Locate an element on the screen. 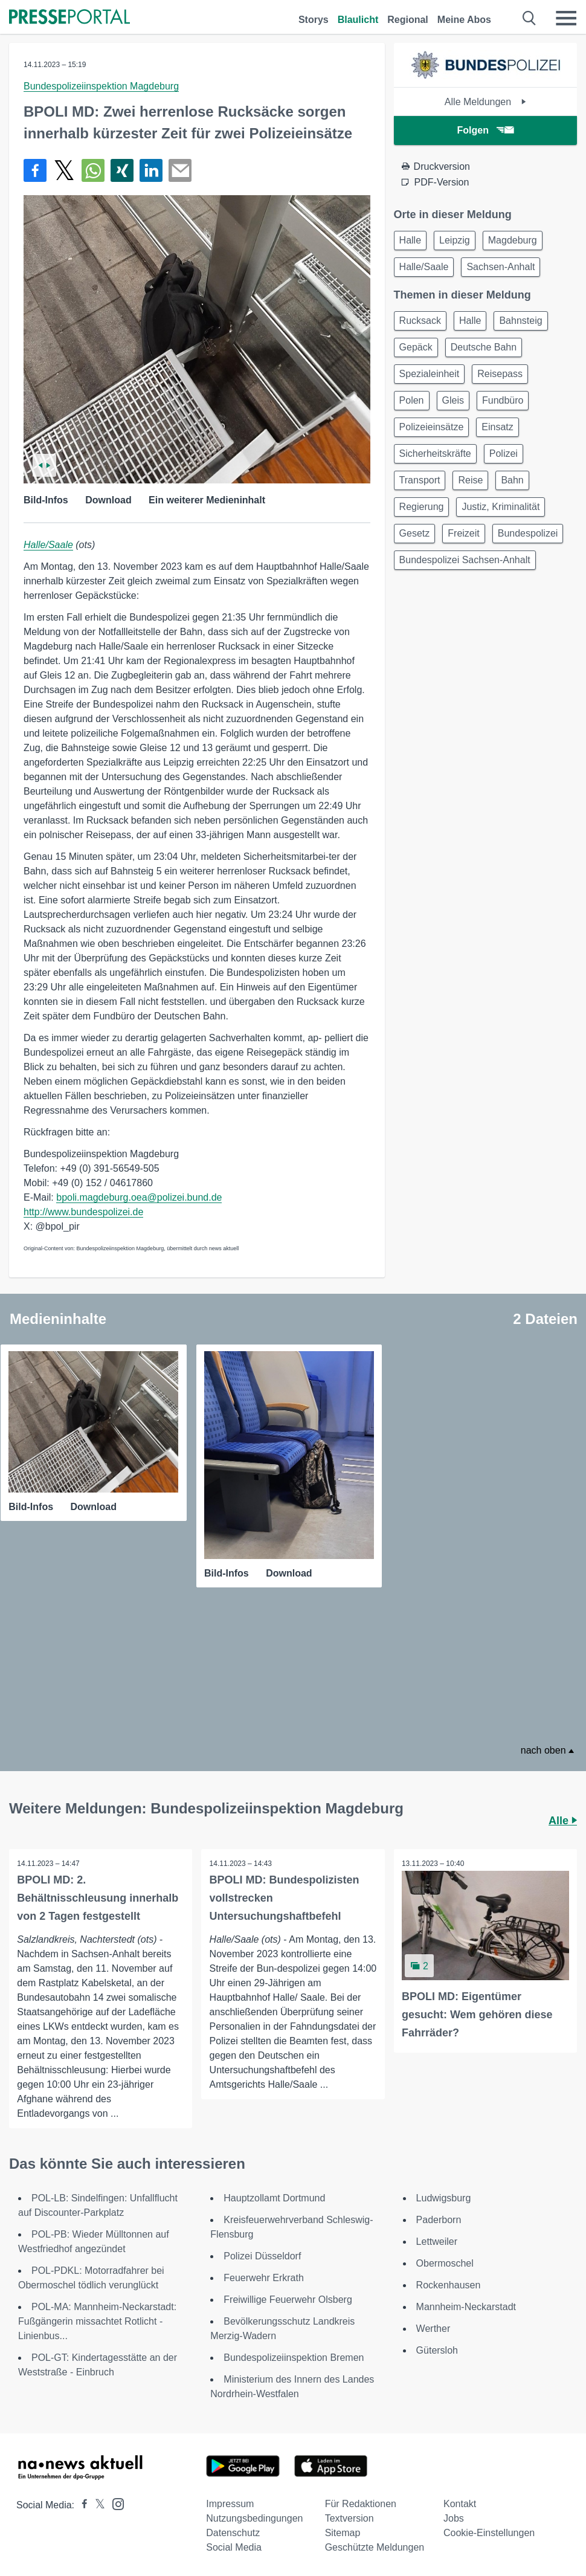  Bundespolizeiinspektion Magdeburg is located at coordinates (101, 86).